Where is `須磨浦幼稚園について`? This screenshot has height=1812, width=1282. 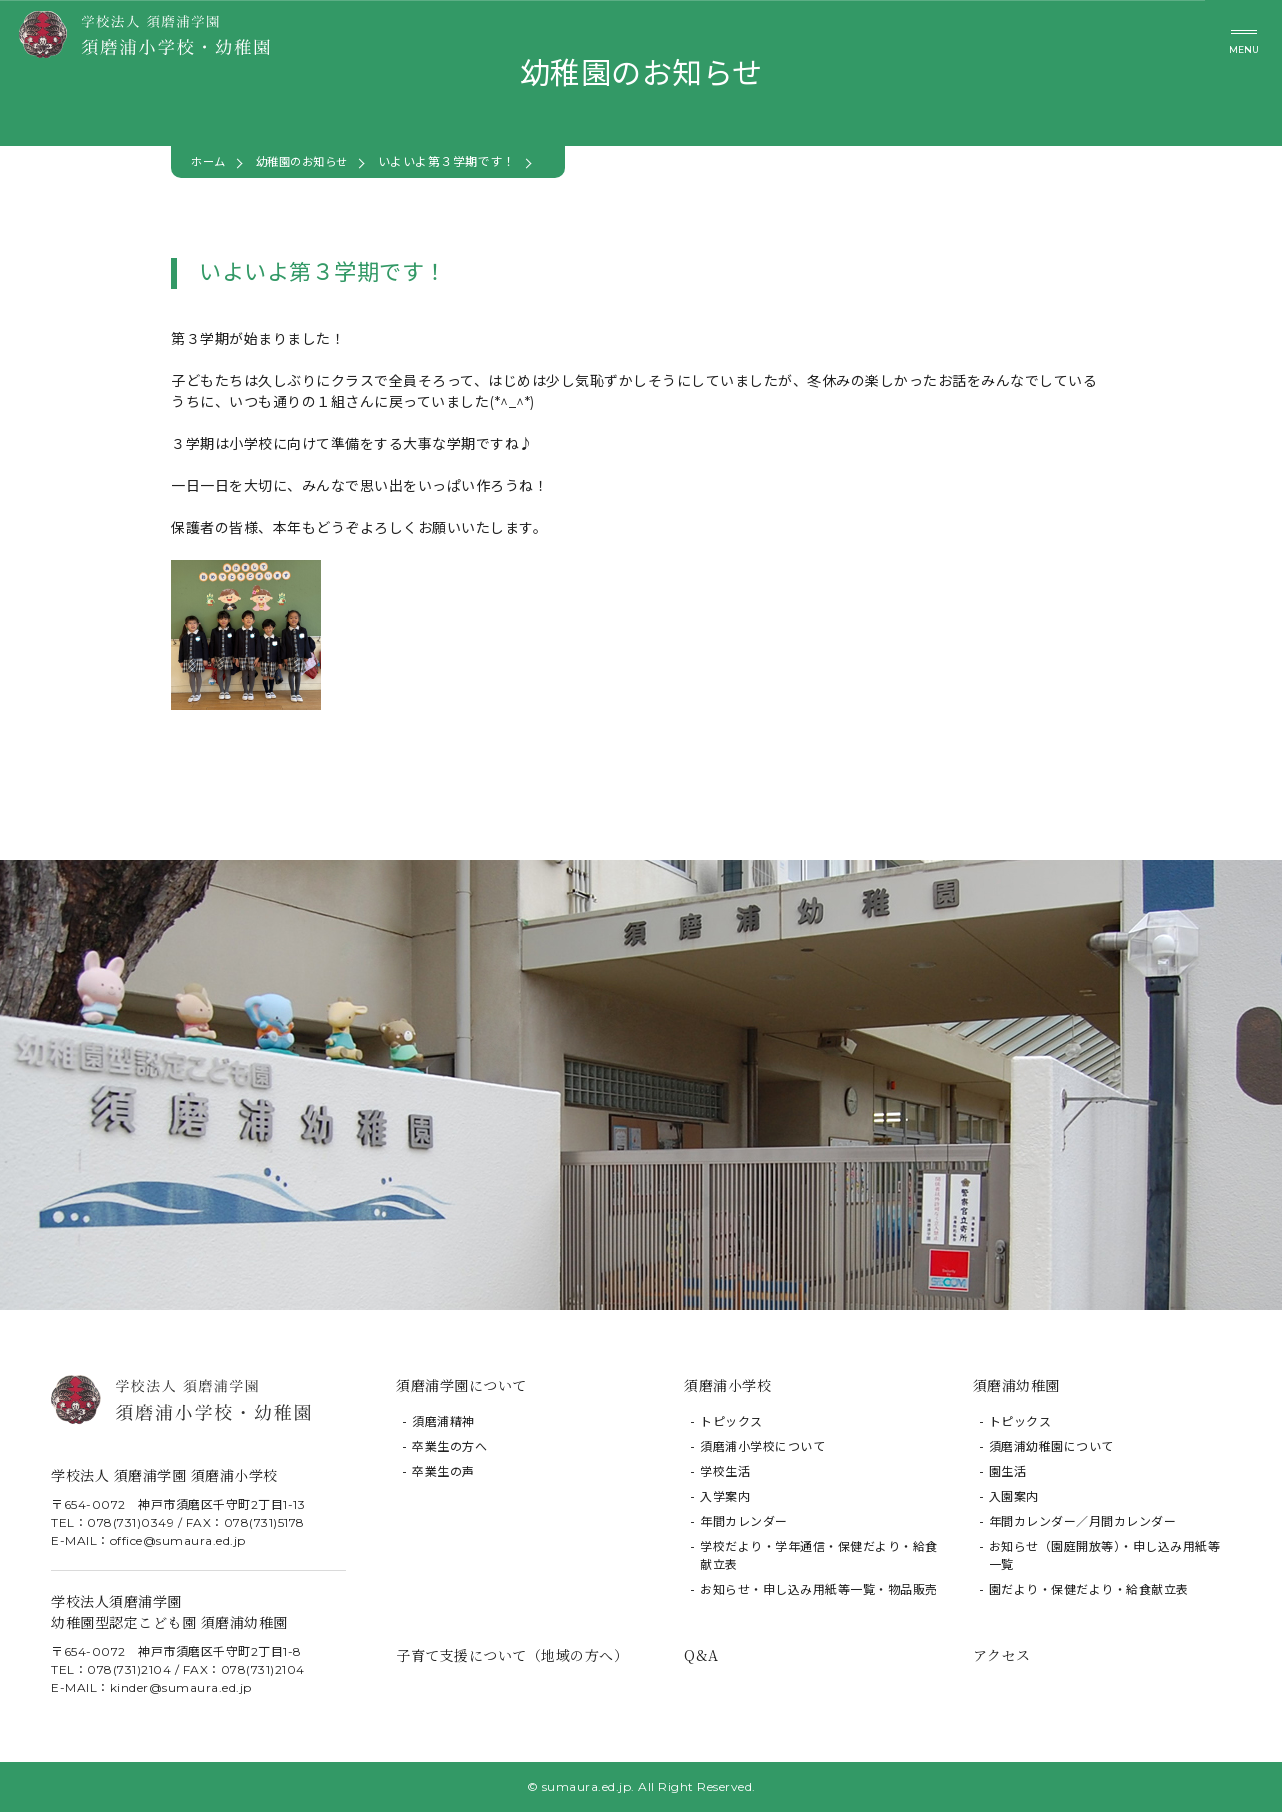 須磨浦幼稚園について is located at coordinates (1051, 1446).